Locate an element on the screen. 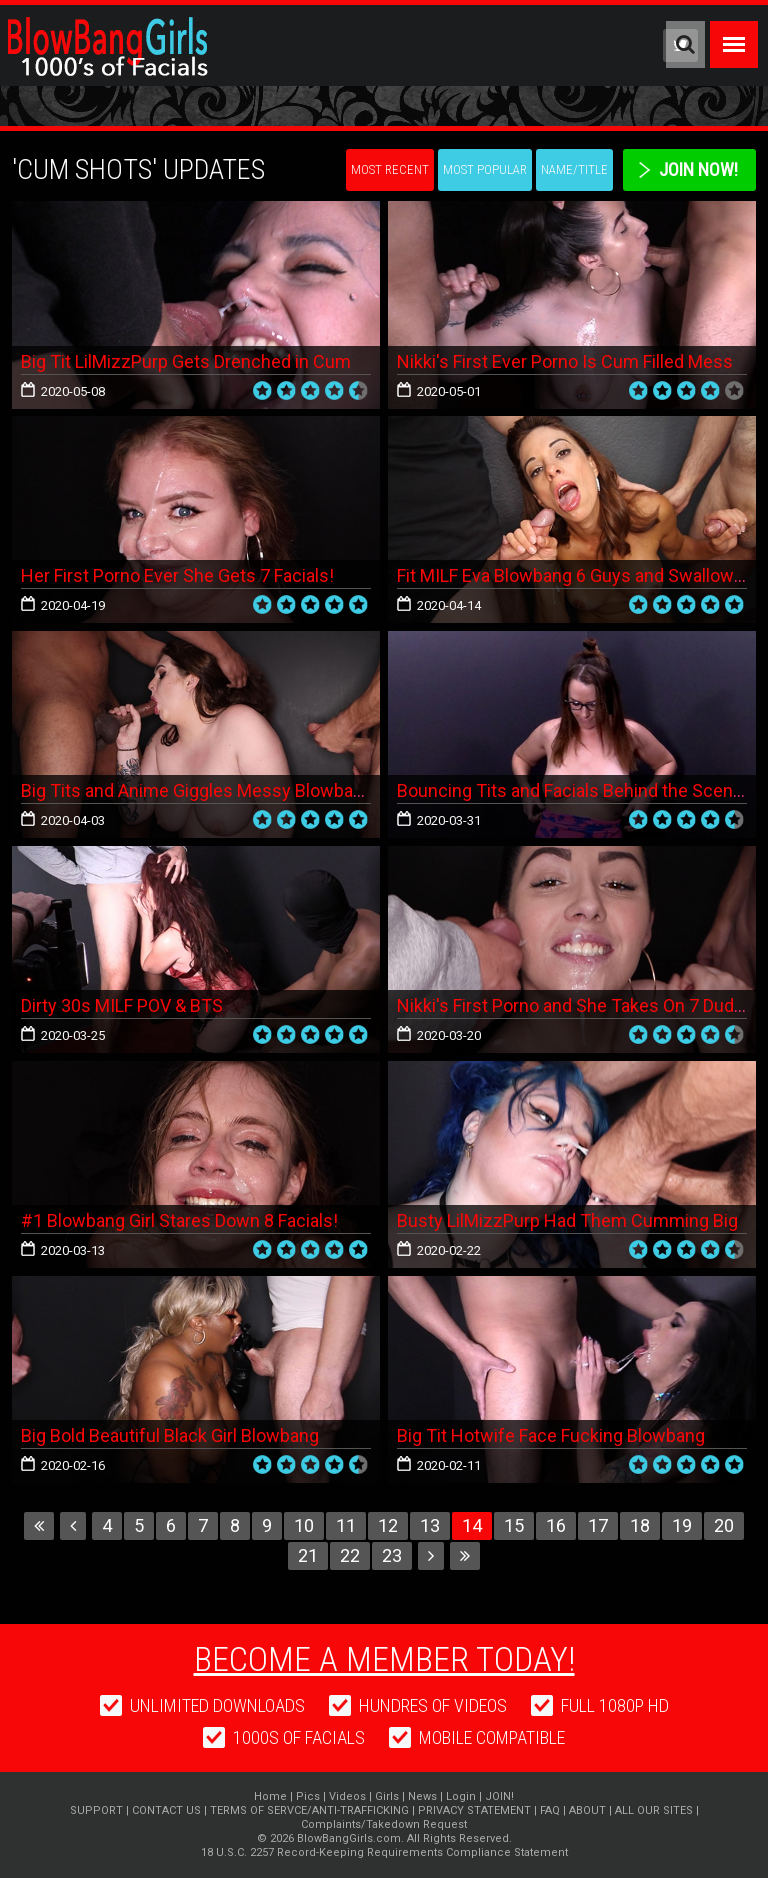 This screenshot has width=768, height=1878. 18 is located at coordinates (640, 1525).